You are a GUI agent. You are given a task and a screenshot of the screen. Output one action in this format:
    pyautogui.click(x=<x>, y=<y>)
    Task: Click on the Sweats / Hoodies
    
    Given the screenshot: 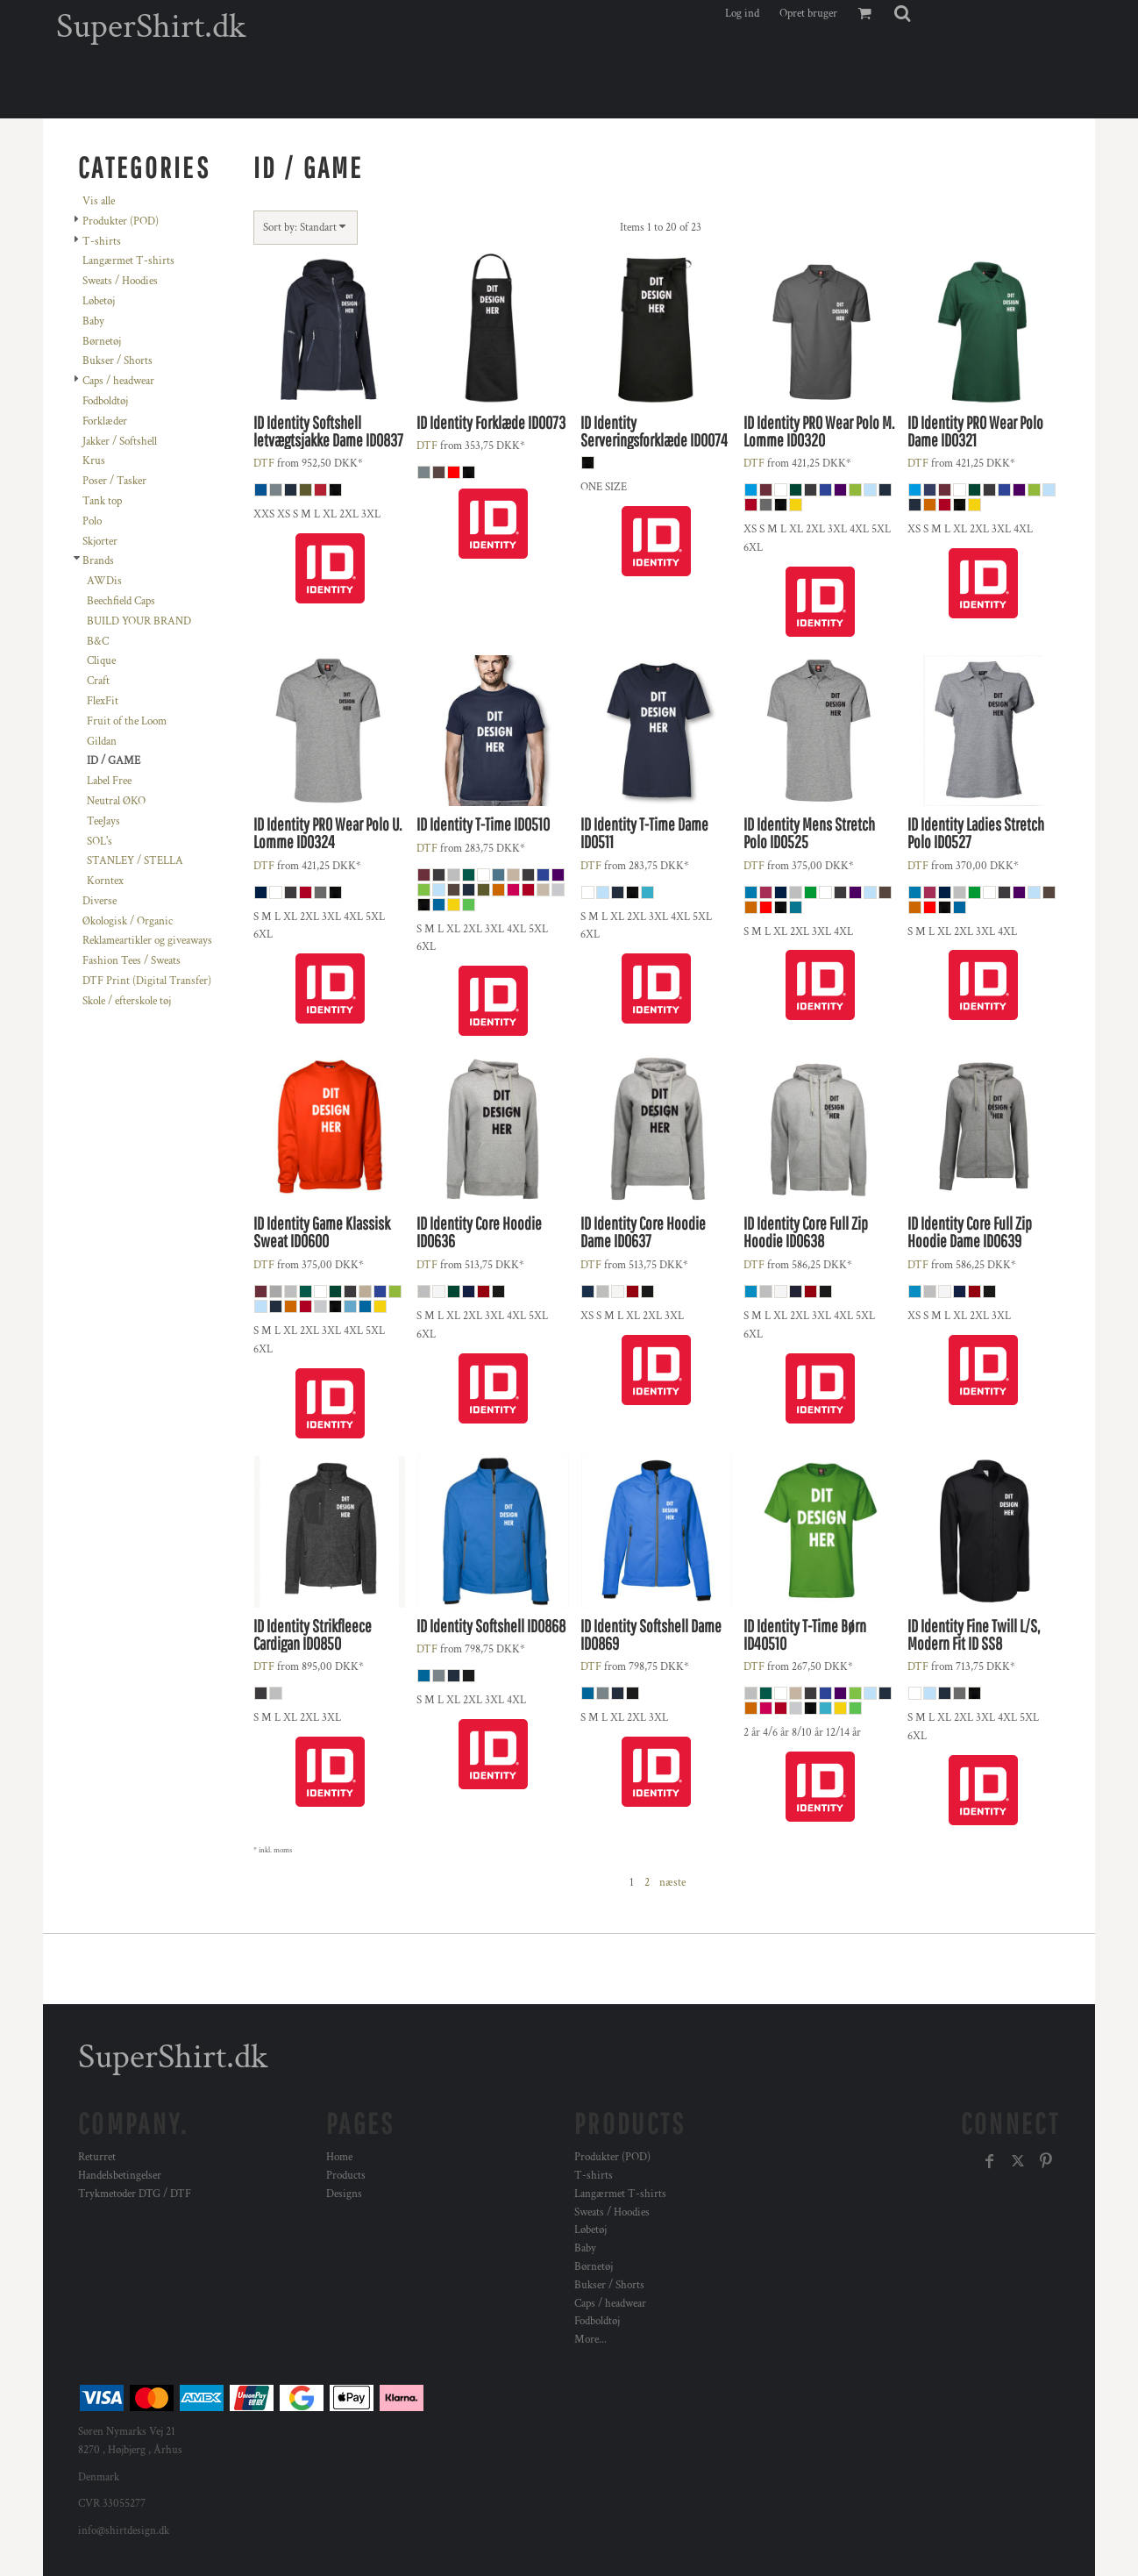 What is the action you would take?
    pyautogui.click(x=120, y=281)
    